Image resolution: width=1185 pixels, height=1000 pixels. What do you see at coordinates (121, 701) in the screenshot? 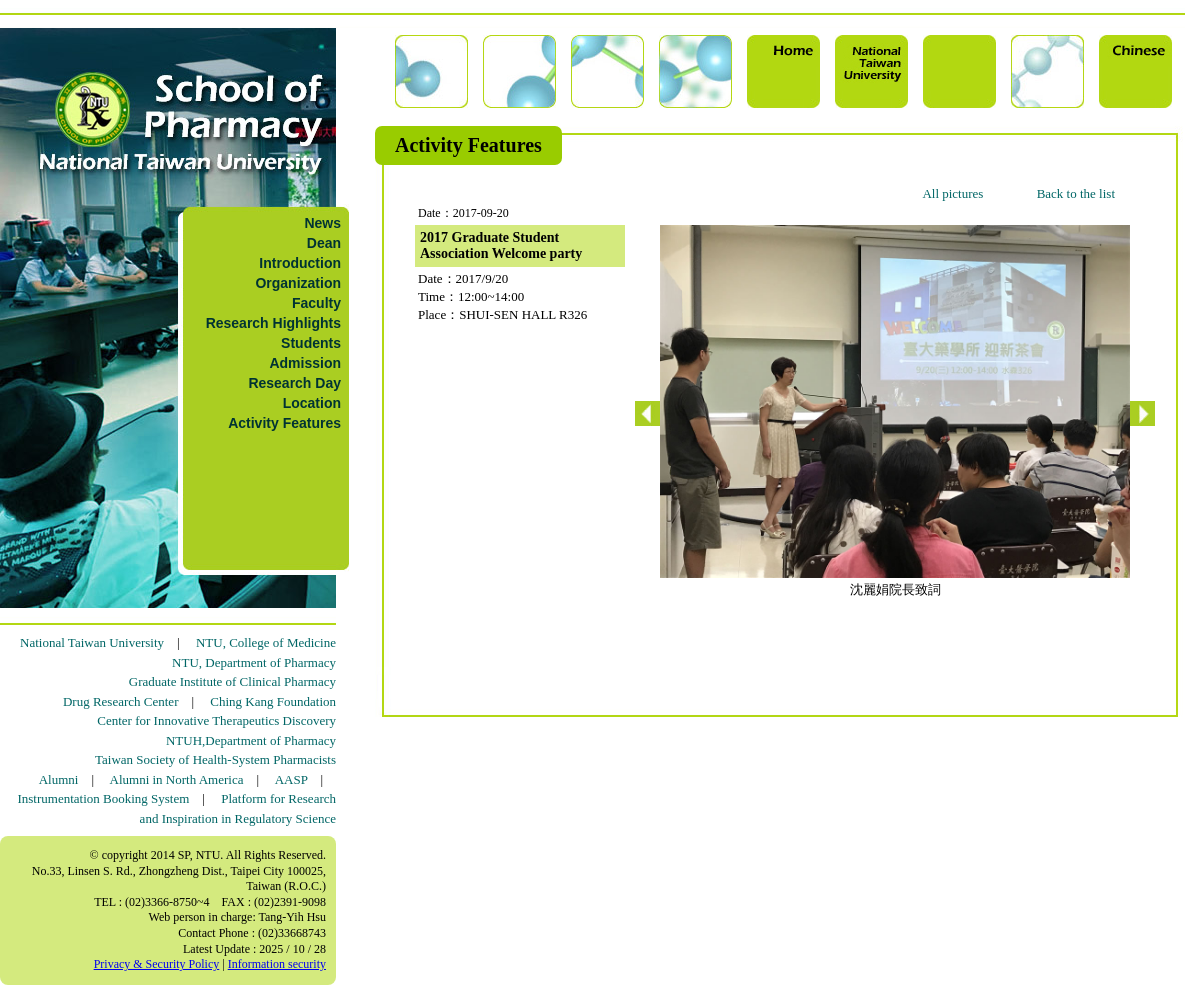
I see `Drug Research Center` at bounding box center [121, 701].